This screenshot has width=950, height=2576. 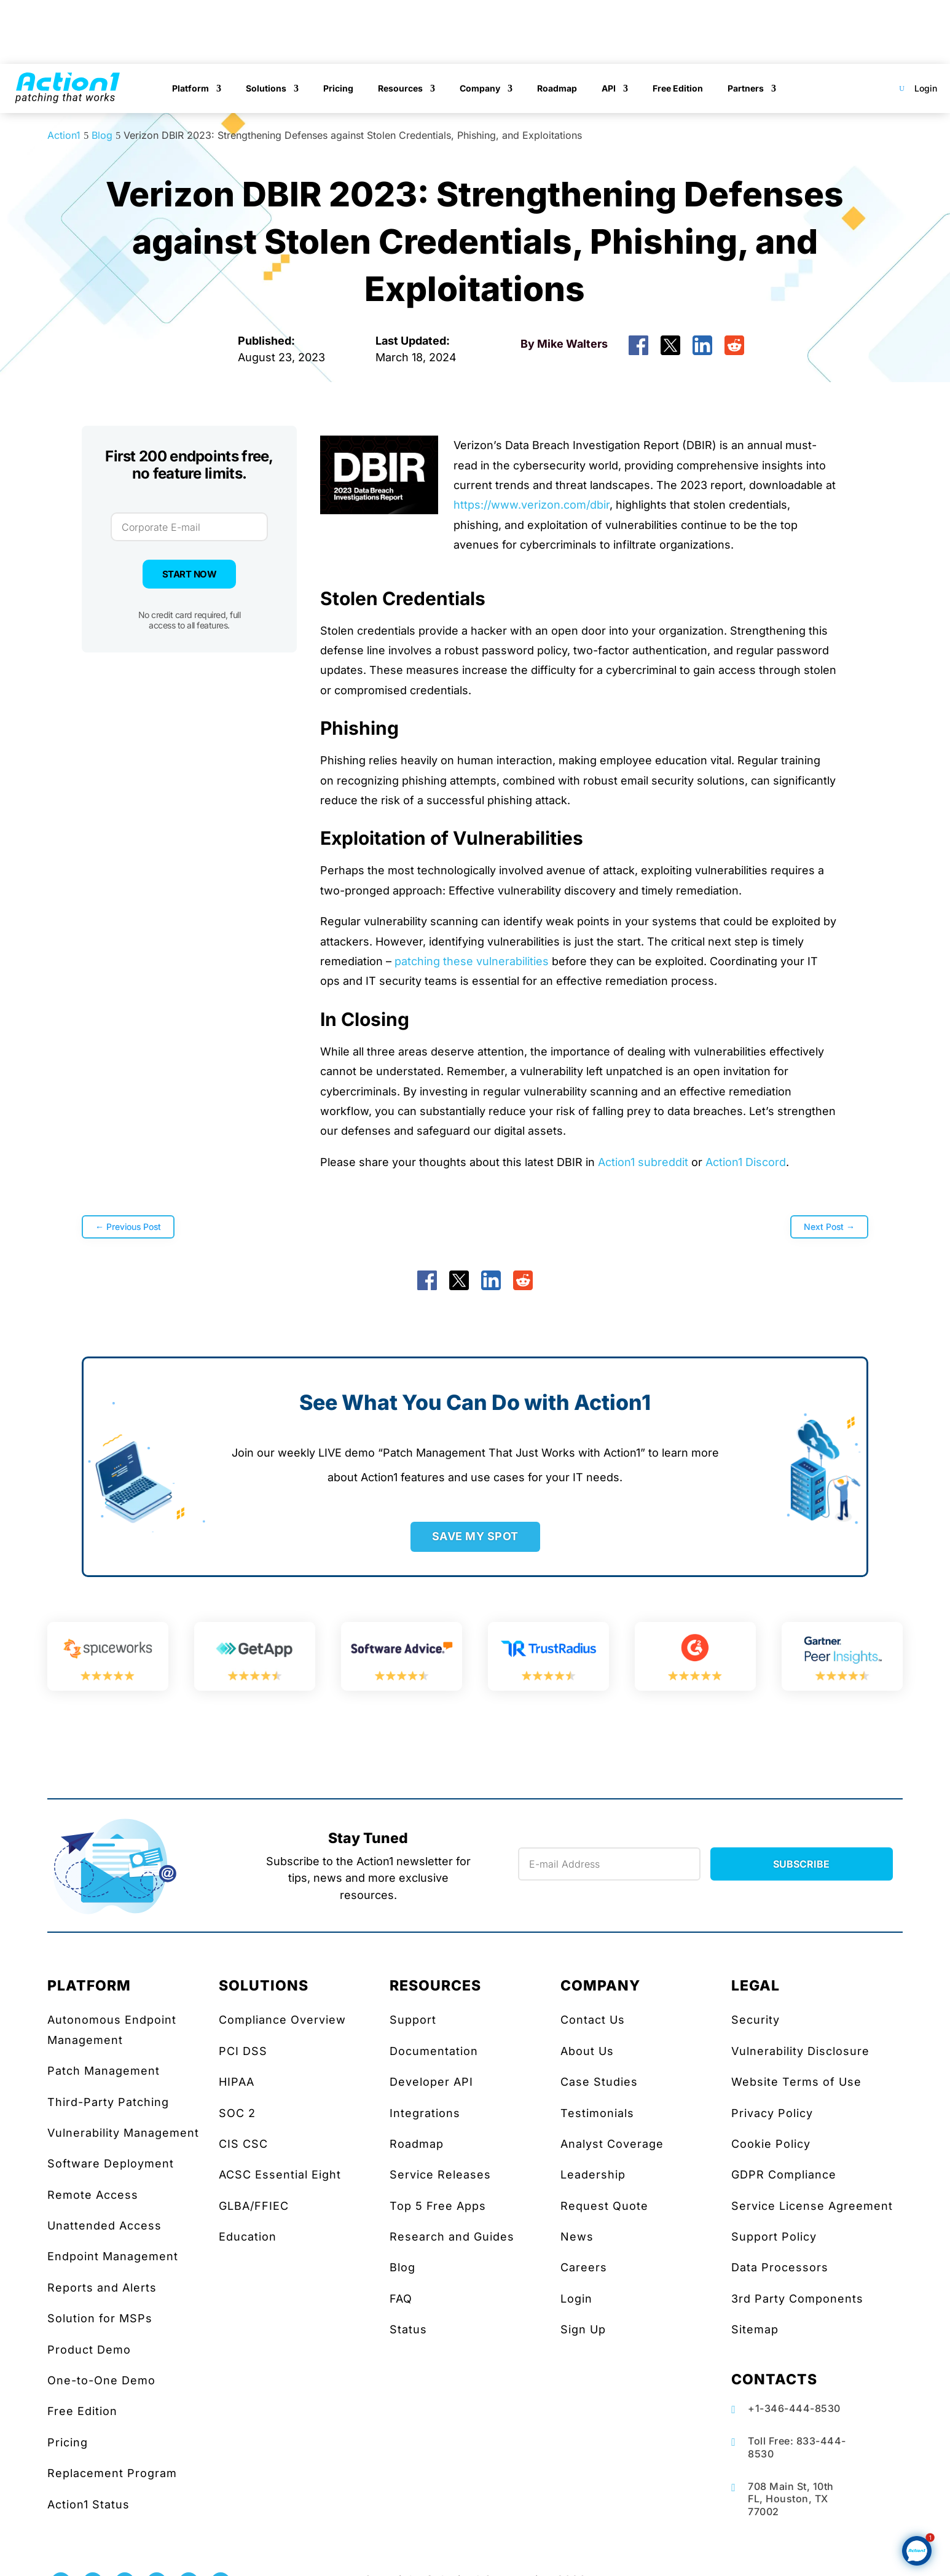 I want to click on Remote Access, so click(x=92, y=2194).